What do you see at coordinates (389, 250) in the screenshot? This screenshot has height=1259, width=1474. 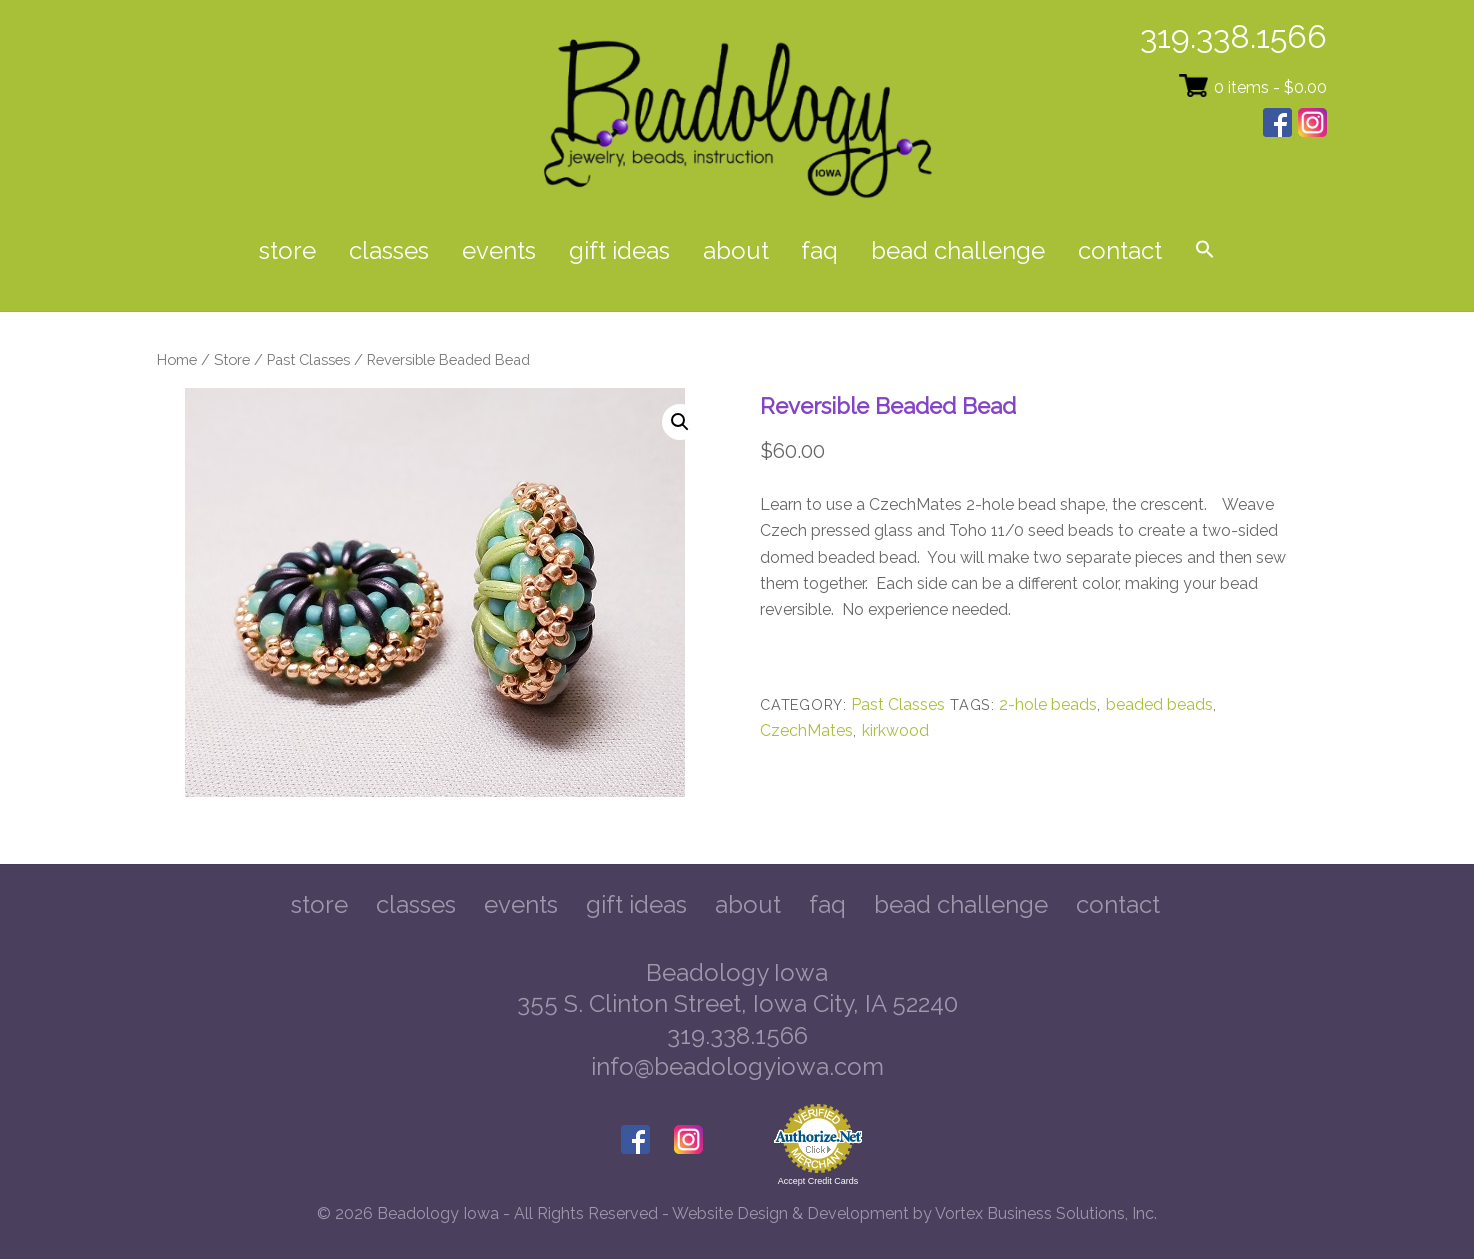 I see `Classes` at bounding box center [389, 250].